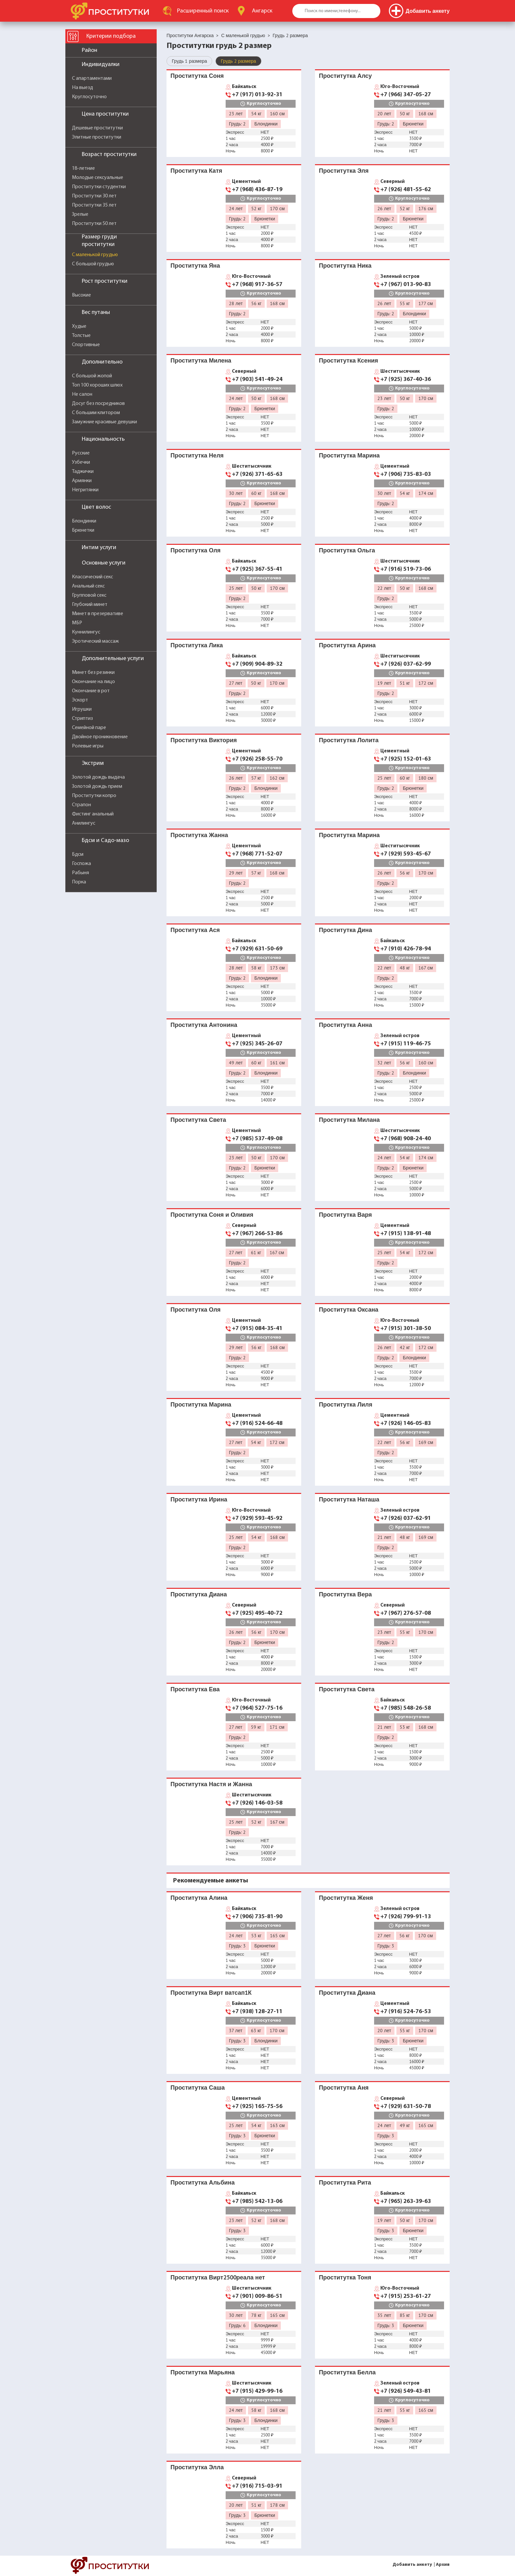 This screenshot has height=2576, width=515. Describe the element at coordinates (86, 344) in the screenshot. I see `Спортивные` at that location.